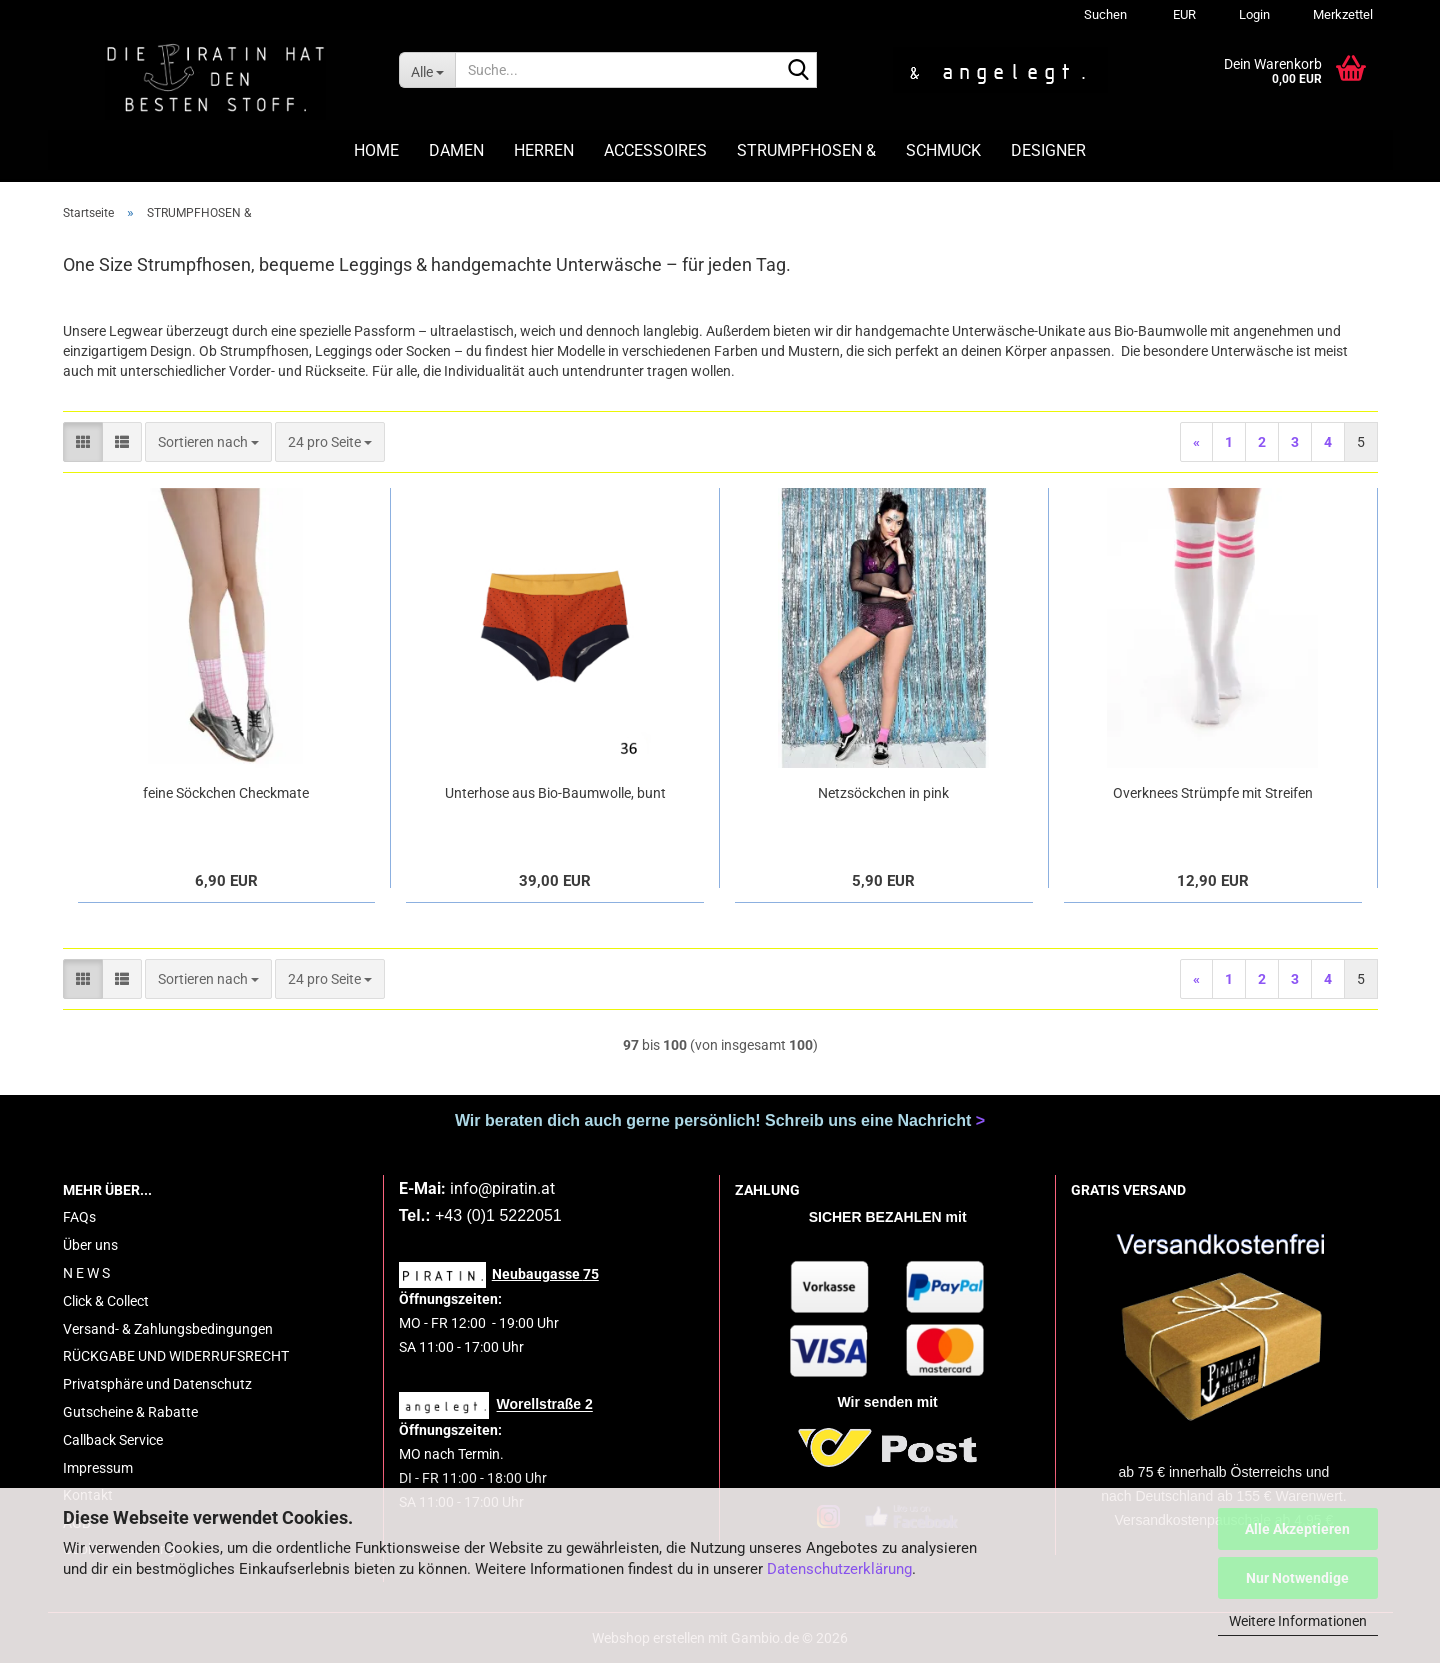 This screenshot has width=1440, height=1663. Describe the element at coordinates (1298, 1621) in the screenshot. I see `Weitere Informationen` at that location.